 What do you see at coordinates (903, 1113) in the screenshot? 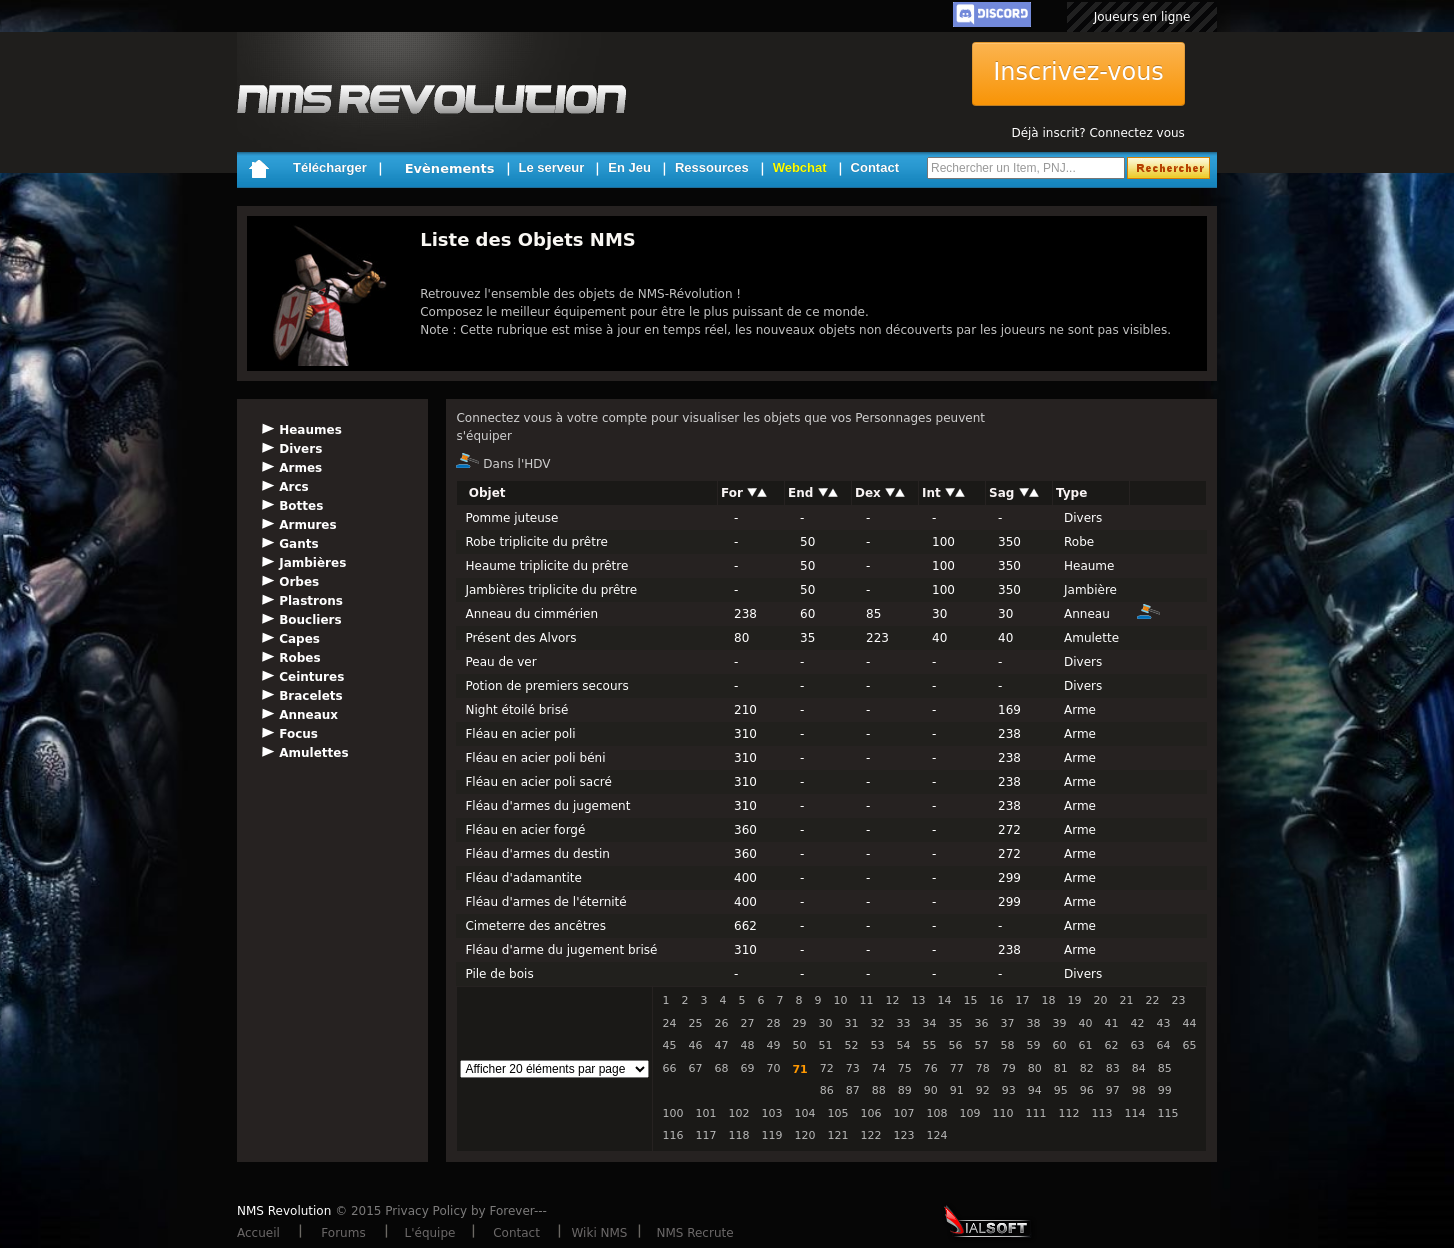
I see `107` at bounding box center [903, 1113].